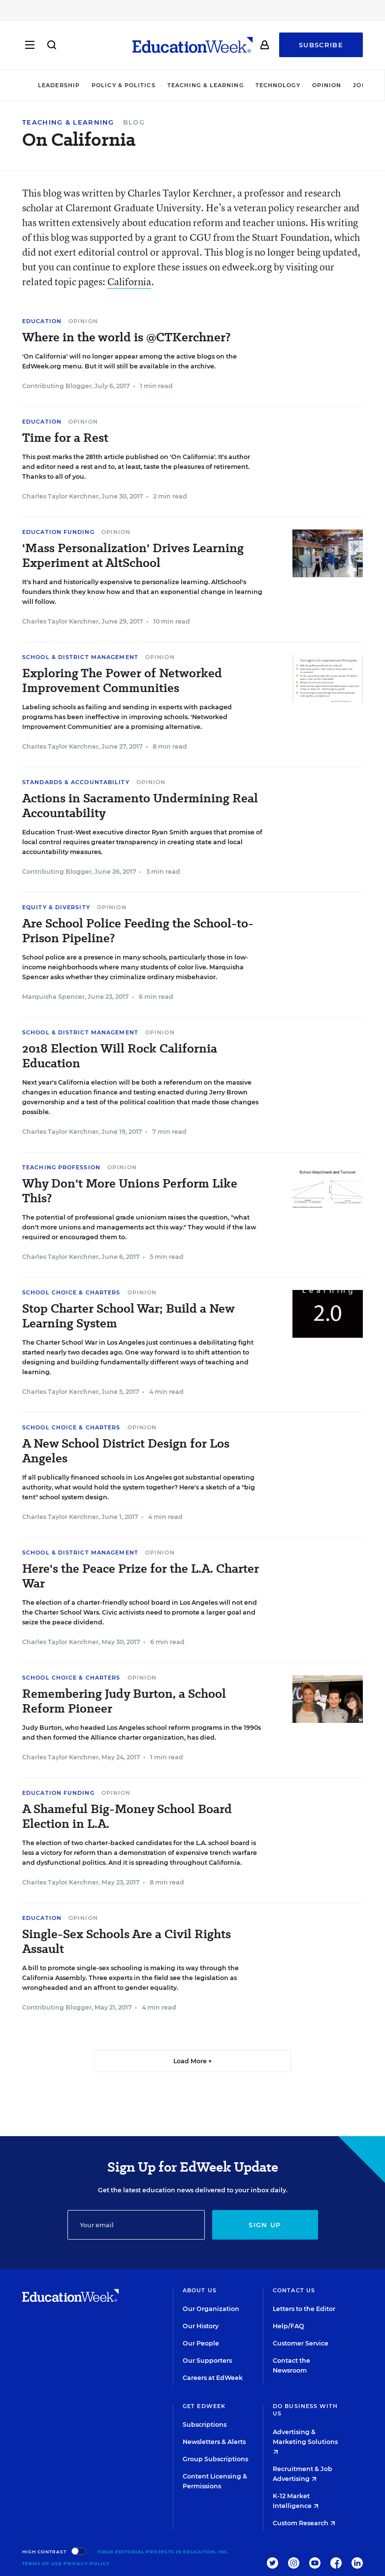 This screenshot has height=2576, width=385. I want to click on Sign up, so click(265, 2225).